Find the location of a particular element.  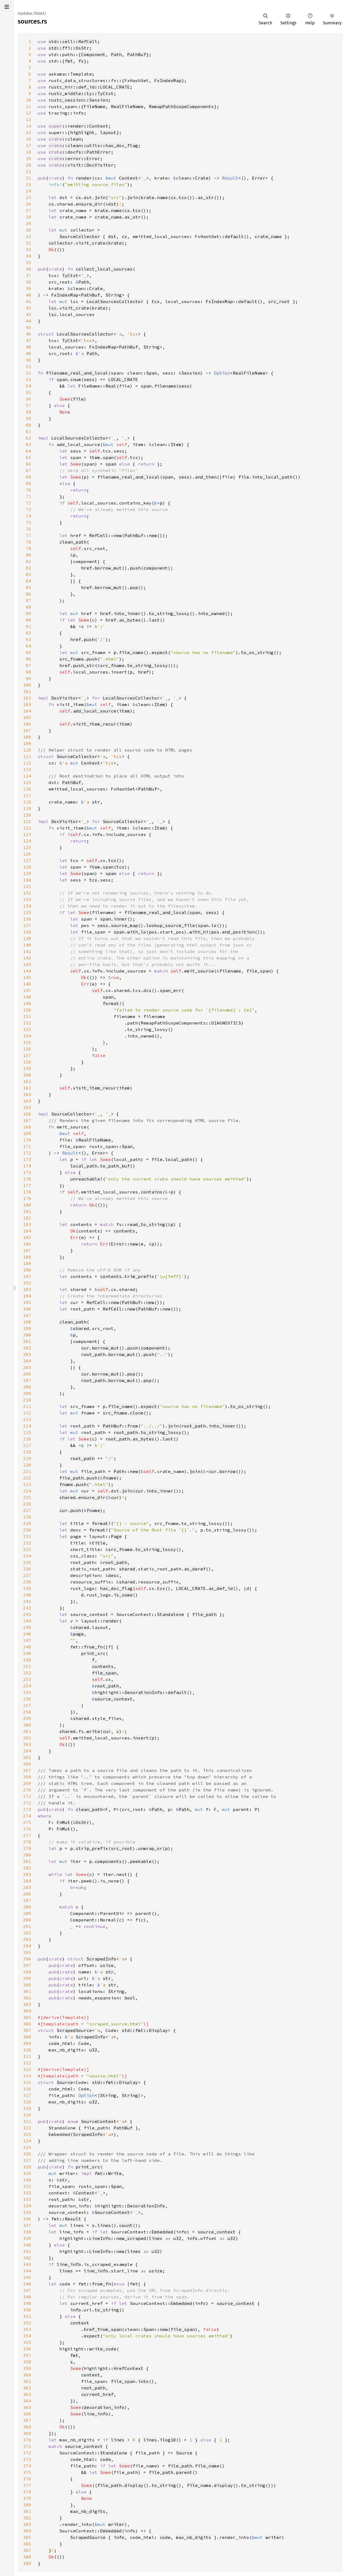

rustc_middle::ty::TyCtxt is located at coordinates (81, 93).